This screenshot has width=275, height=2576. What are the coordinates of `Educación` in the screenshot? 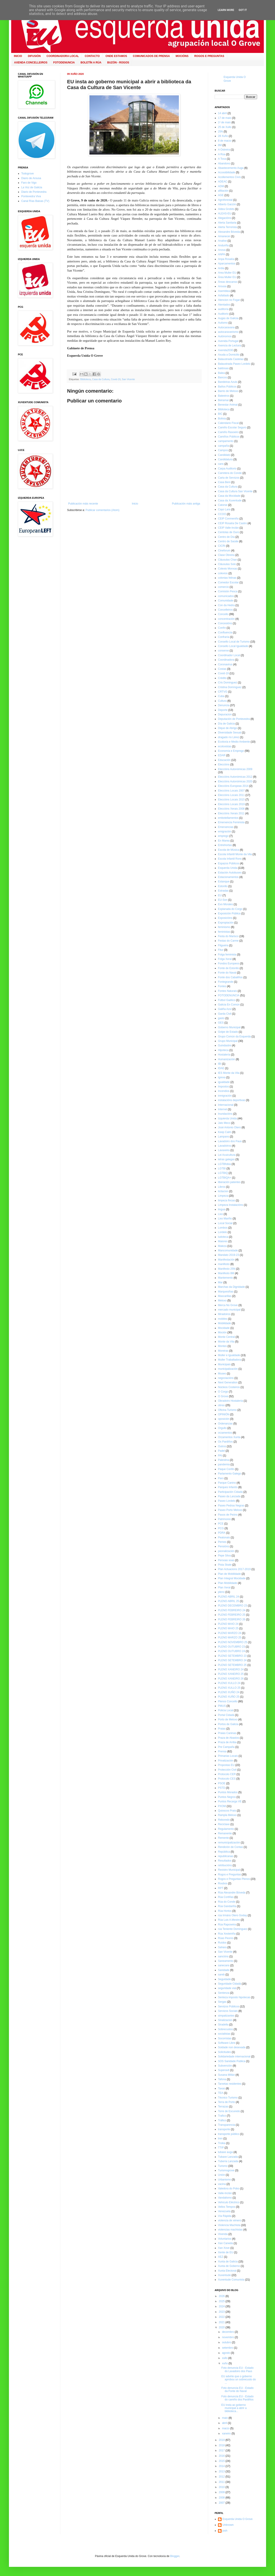 It's located at (224, 760).